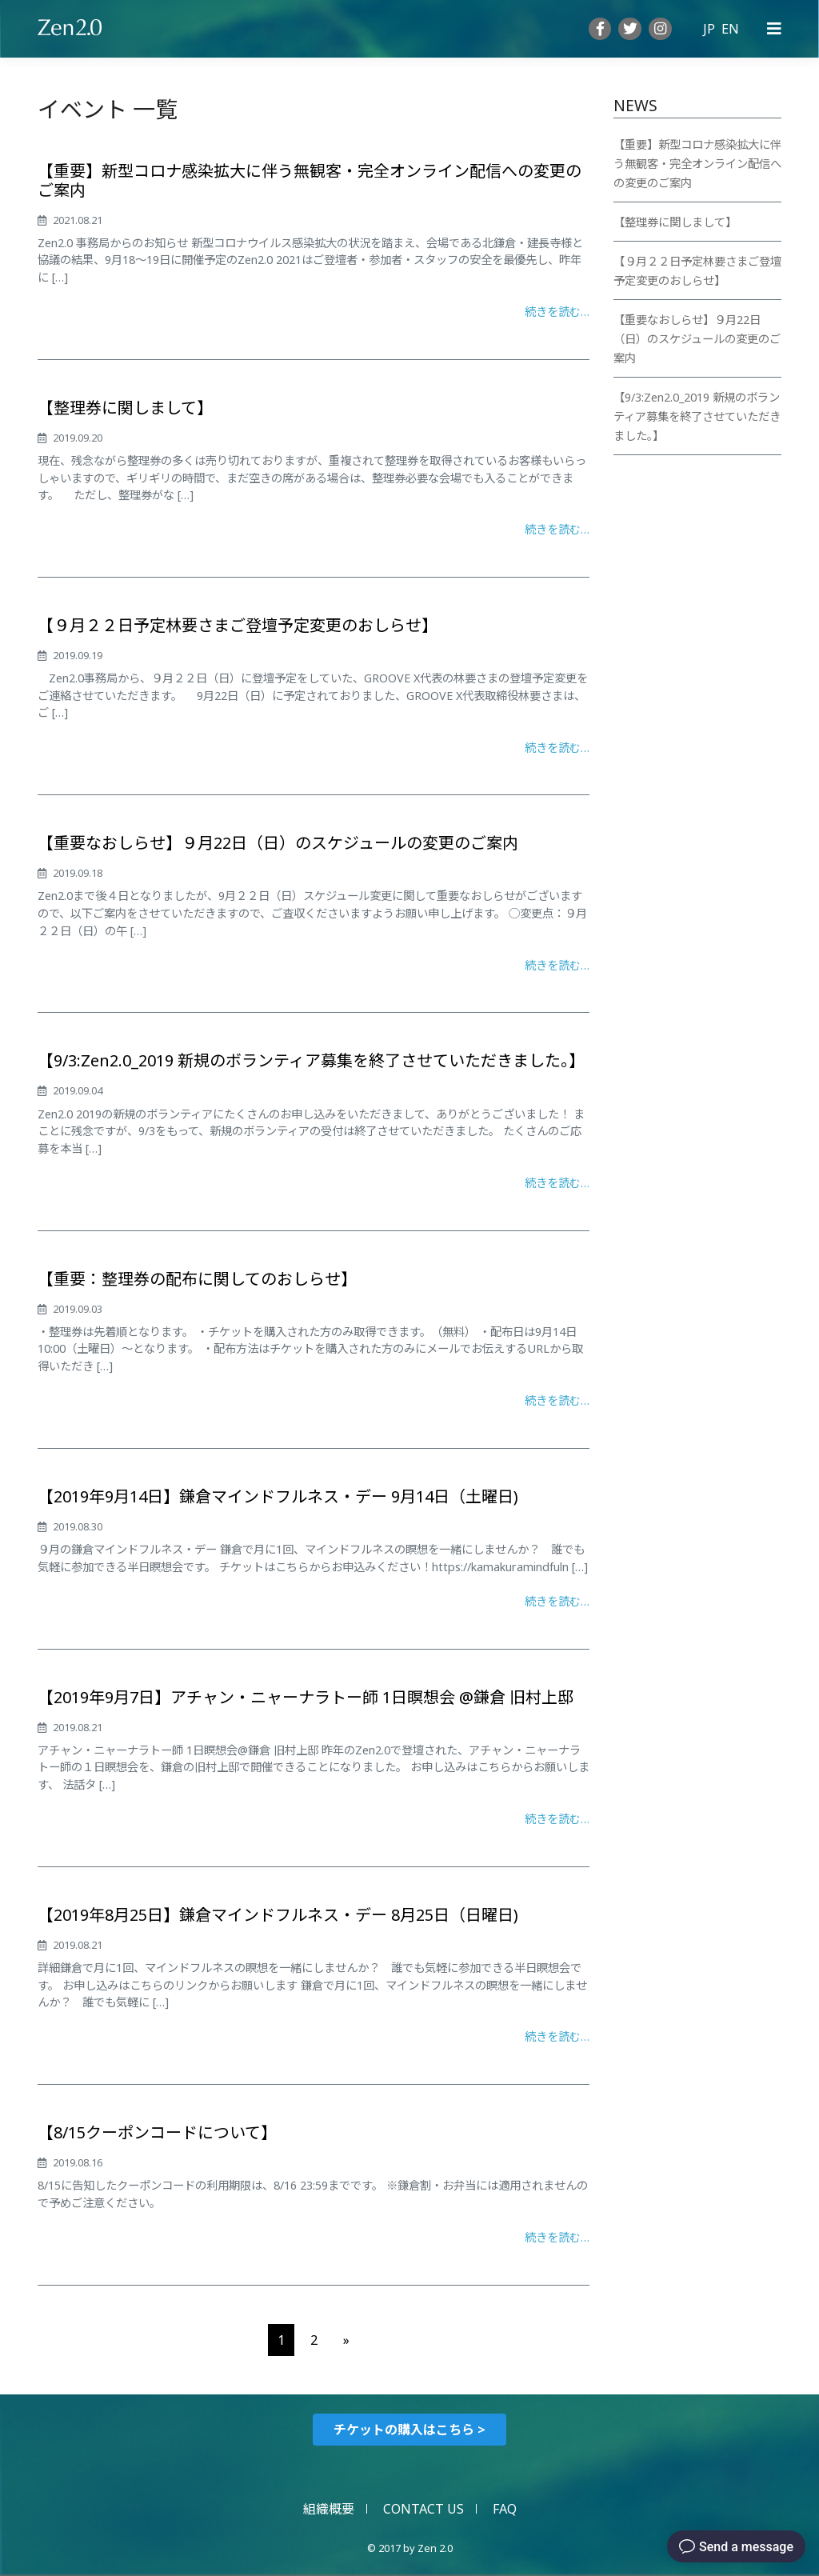 The height and width of the screenshot is (2576, 819). What do you see at coordinates (709, 29) in the screenshot?
I see `JP` at bounding box center [709, 29].